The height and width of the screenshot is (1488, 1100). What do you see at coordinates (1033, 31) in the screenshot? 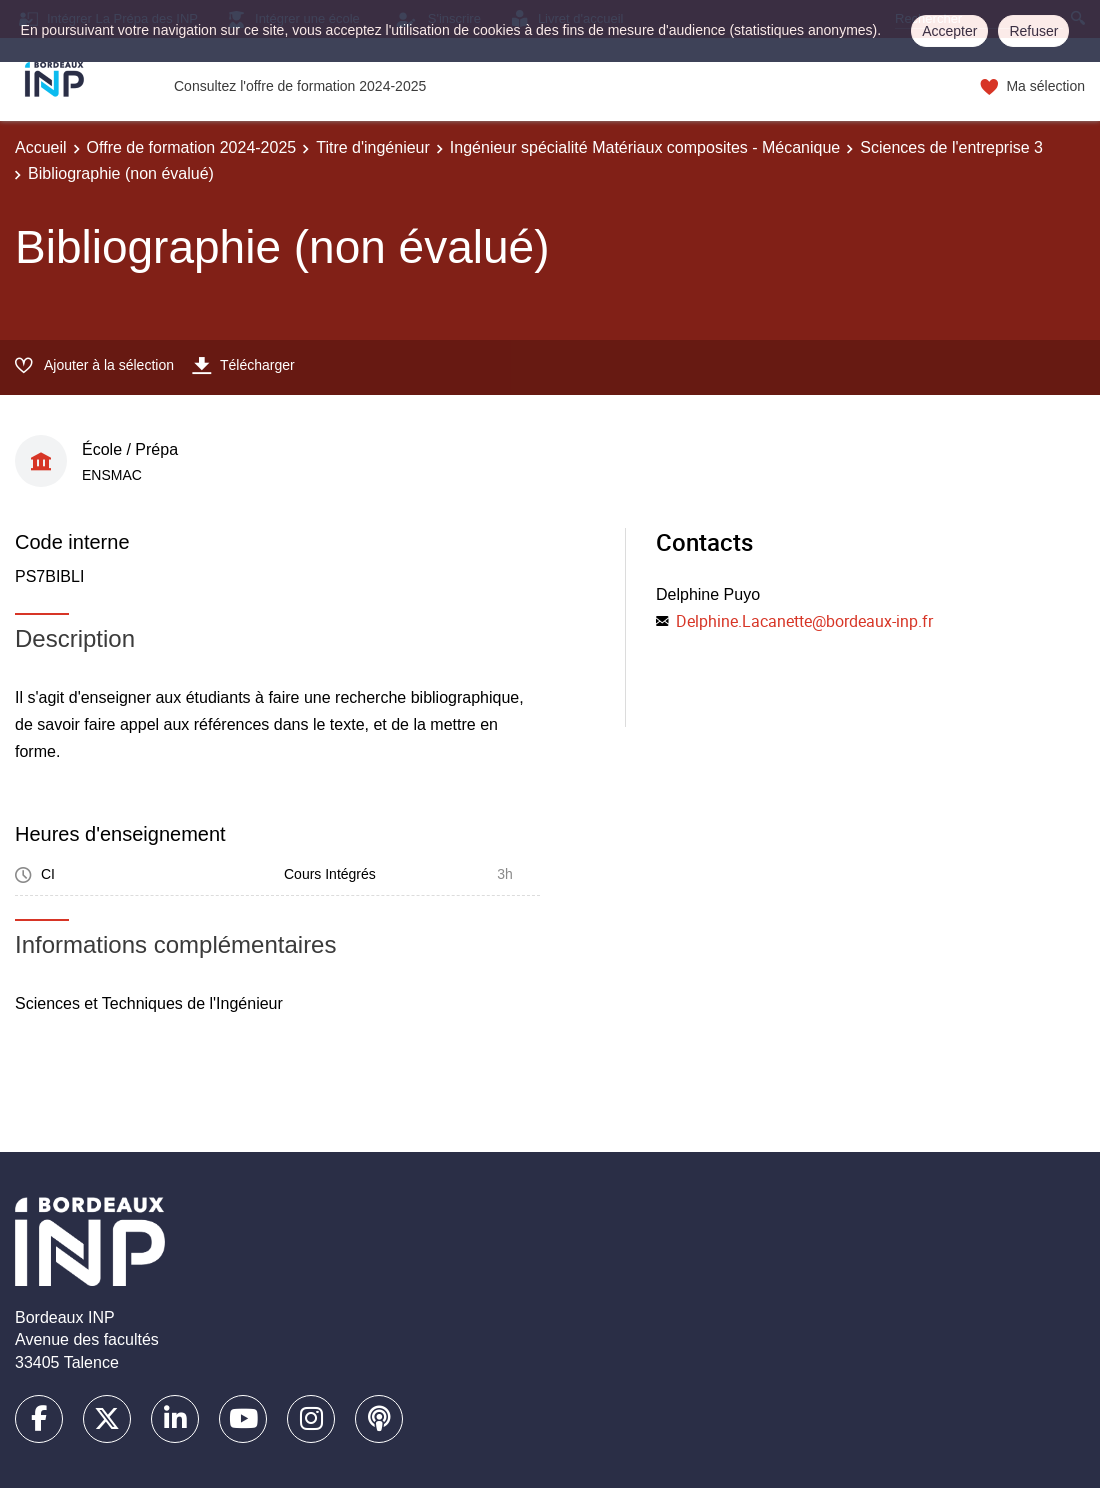
I see `Refuser` at bounding box center [1033, 31].